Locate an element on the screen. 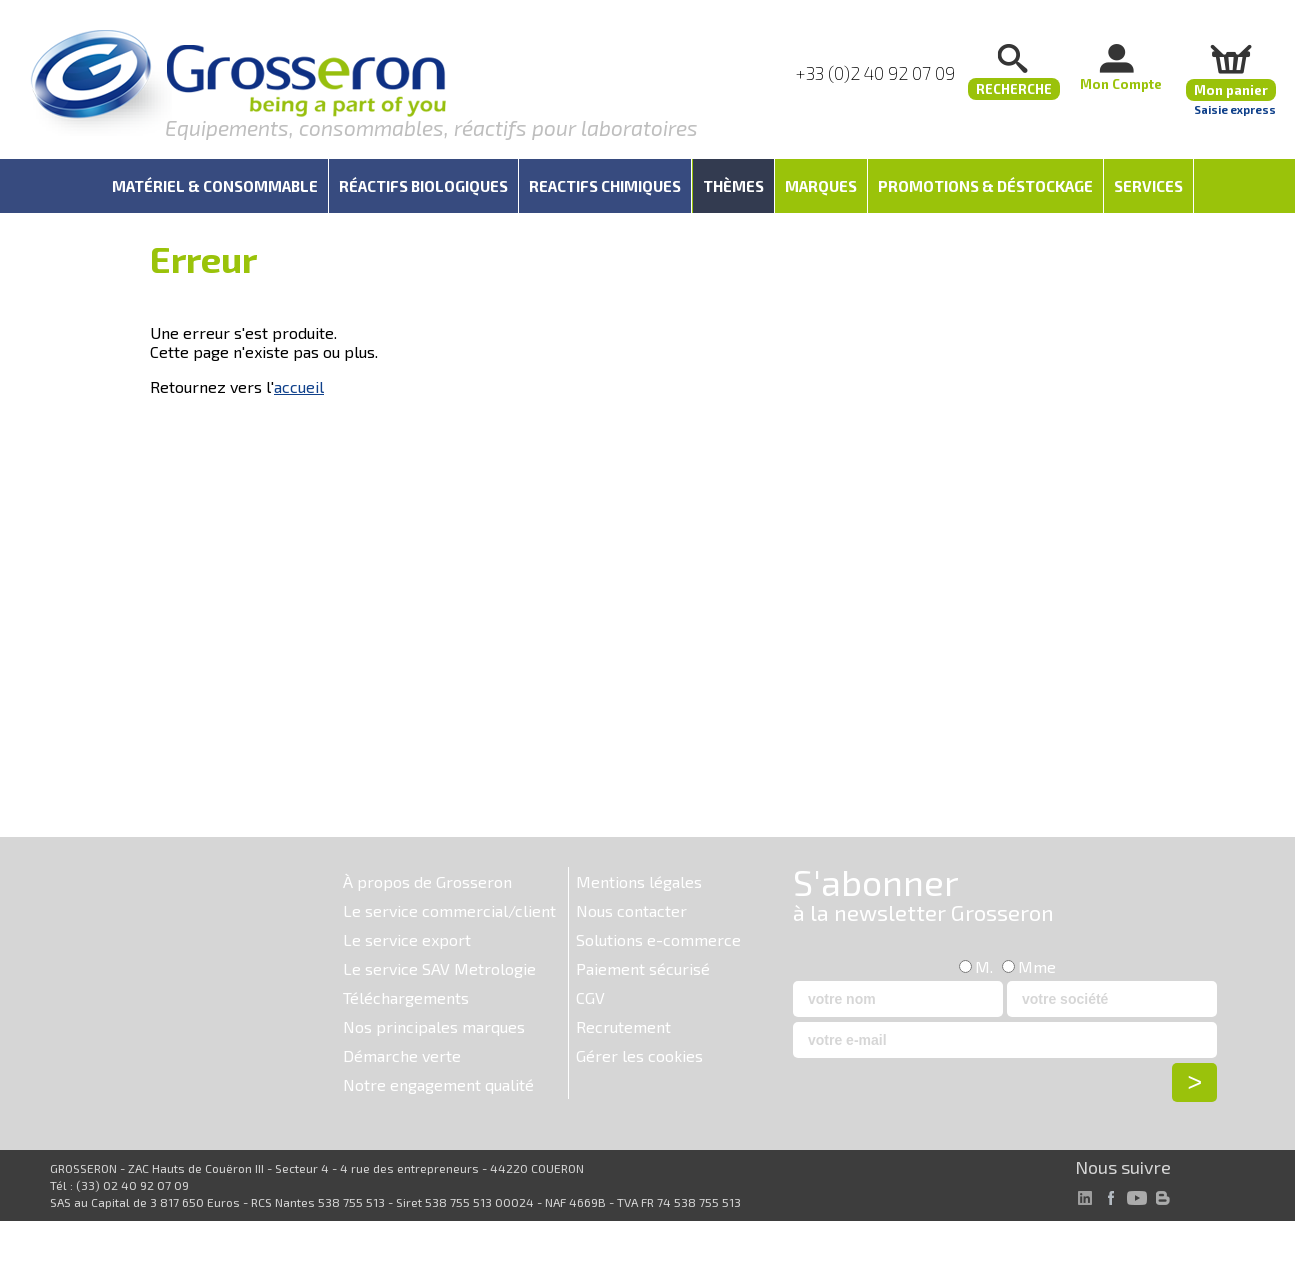  Le service commercial/client is located at coordinates (449, 910).